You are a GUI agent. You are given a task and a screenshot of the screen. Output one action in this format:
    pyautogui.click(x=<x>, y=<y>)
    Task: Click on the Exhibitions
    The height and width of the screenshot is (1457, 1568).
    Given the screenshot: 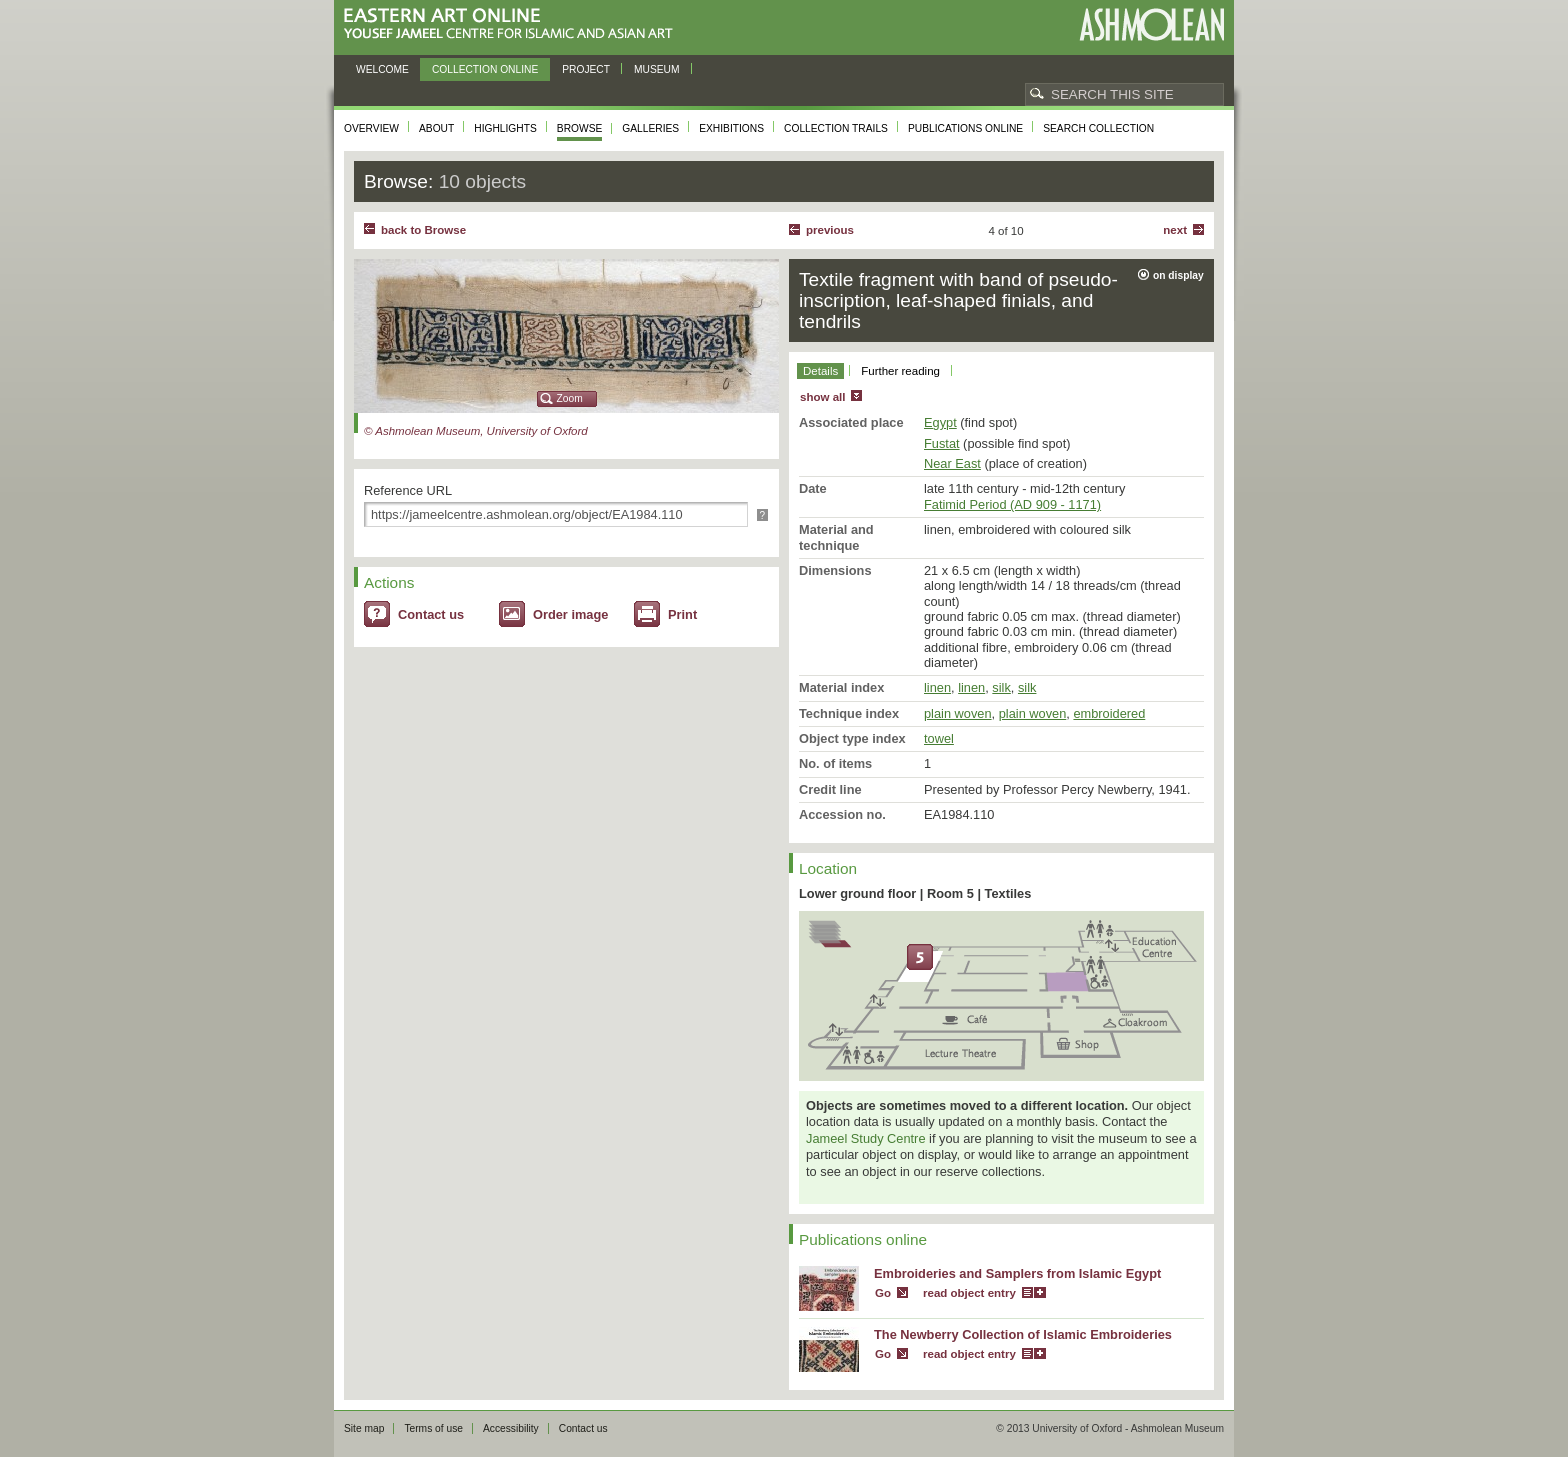 What is the action you would take?
    pyautogui.click(x=731, y=128)
    